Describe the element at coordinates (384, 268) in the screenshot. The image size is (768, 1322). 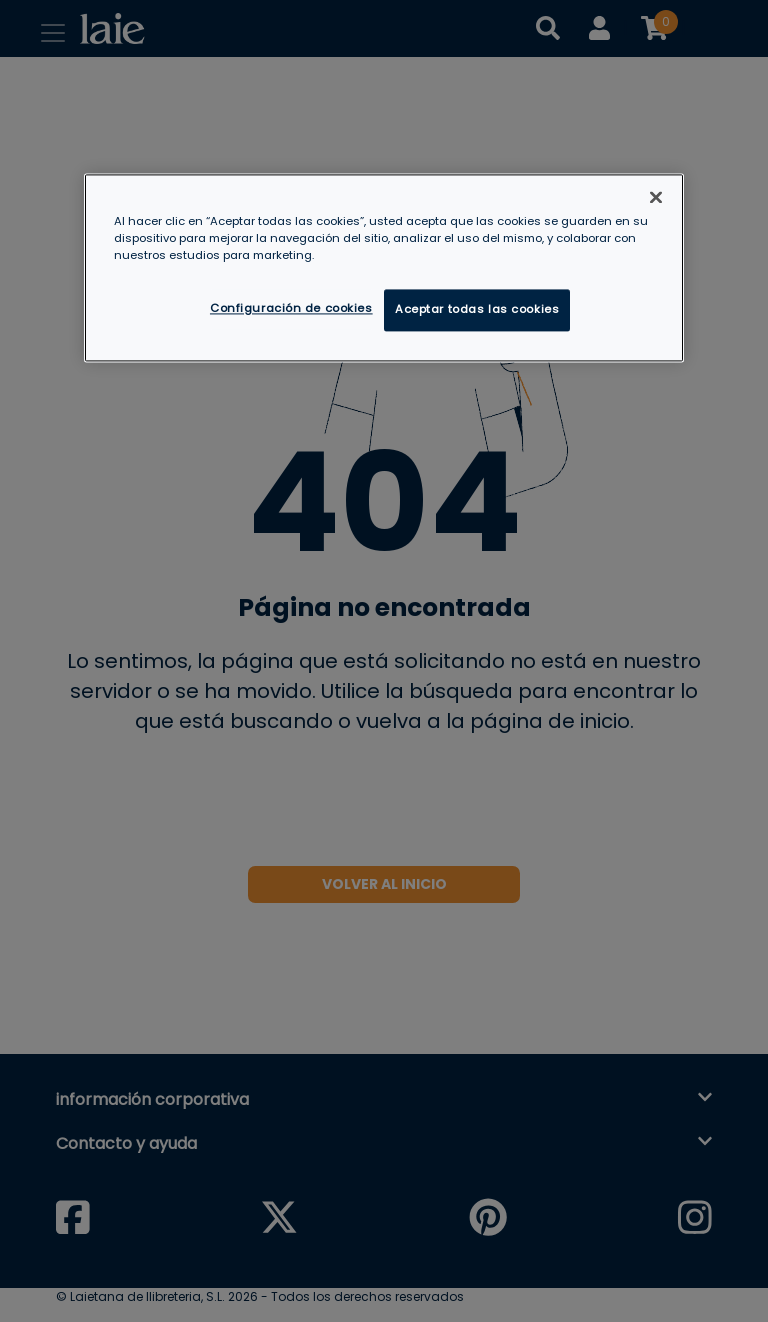
I see `[region]` at that location.